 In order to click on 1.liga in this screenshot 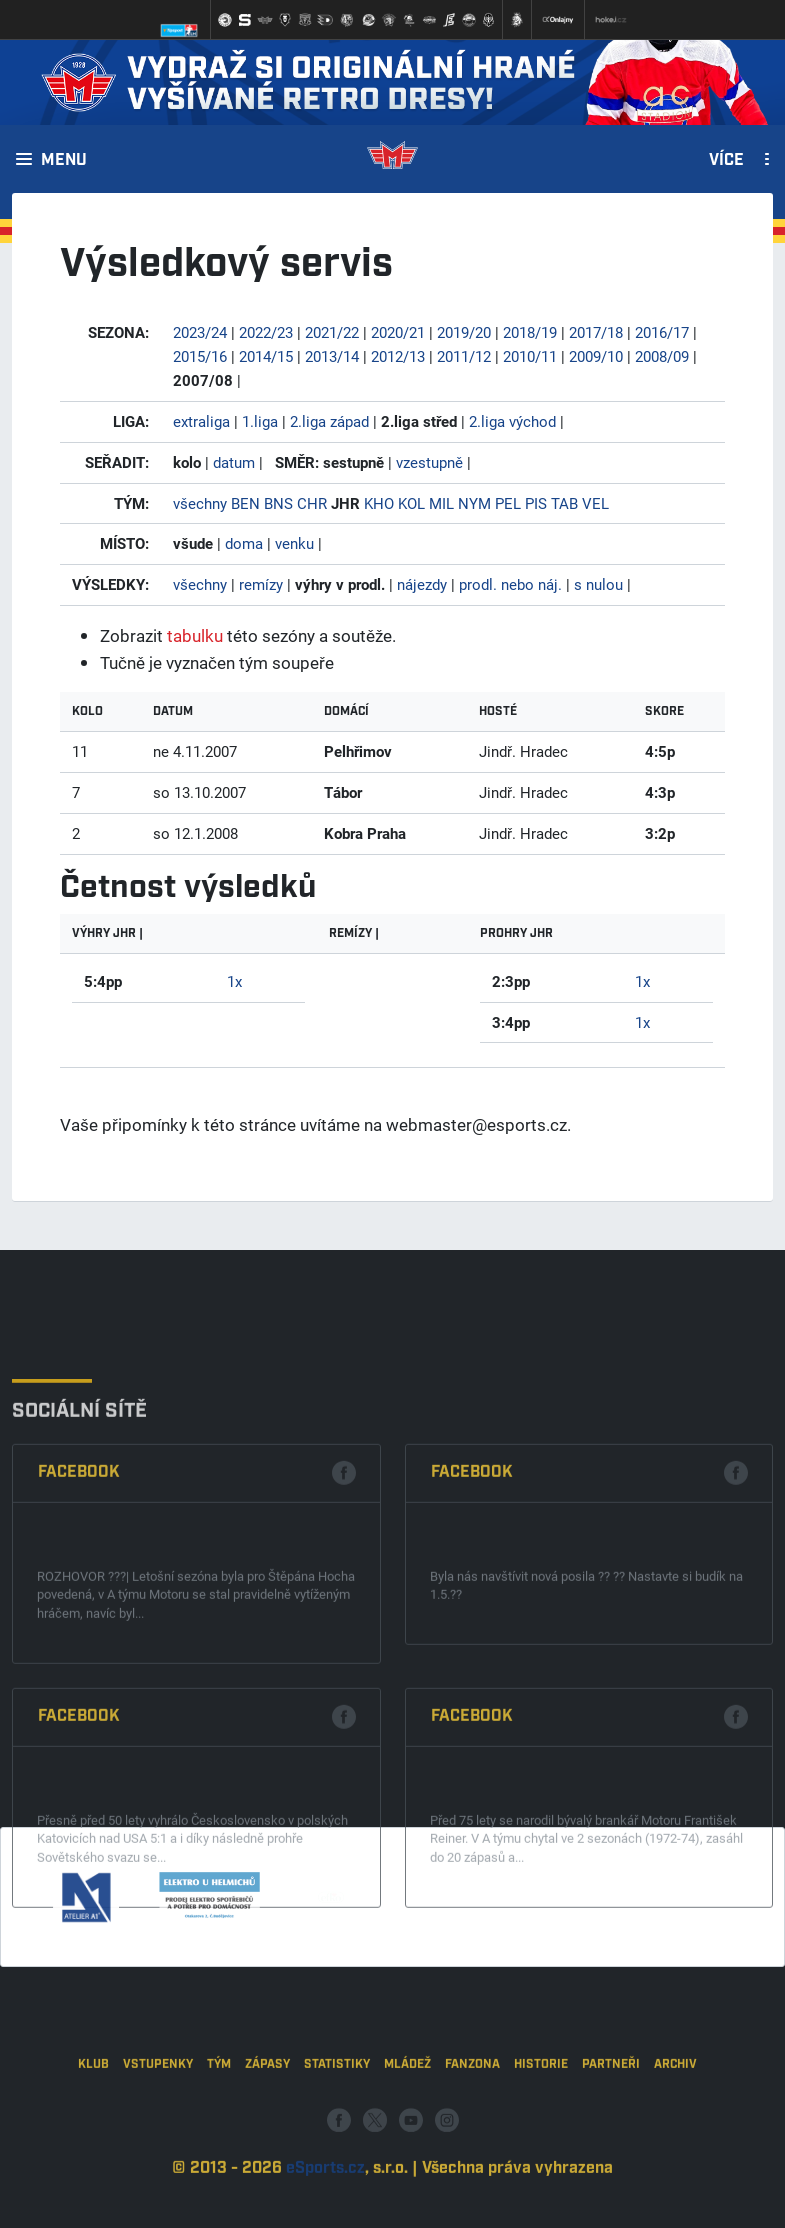, I will do `click(260, 421)`.